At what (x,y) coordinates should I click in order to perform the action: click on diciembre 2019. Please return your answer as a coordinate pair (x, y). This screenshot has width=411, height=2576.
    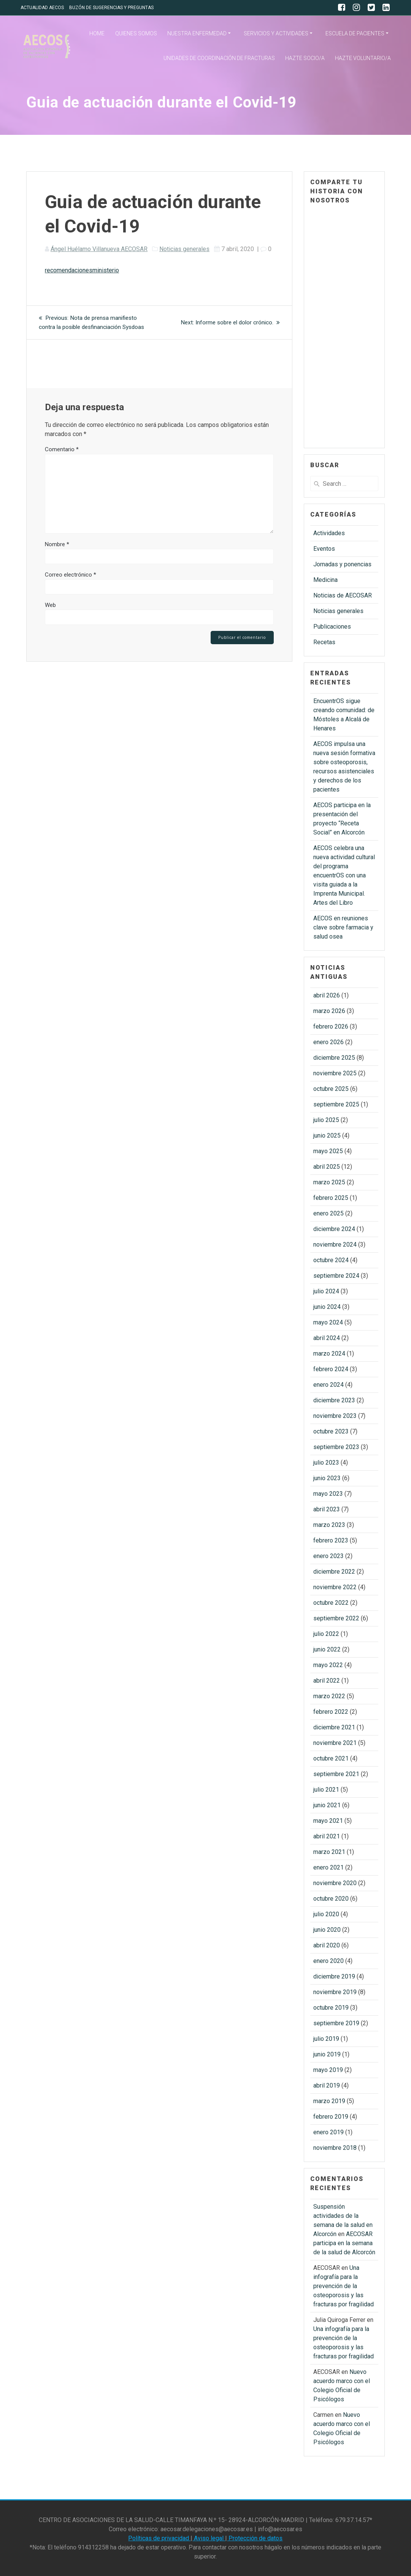
    Looking at the image, I should click on (334, 1976).